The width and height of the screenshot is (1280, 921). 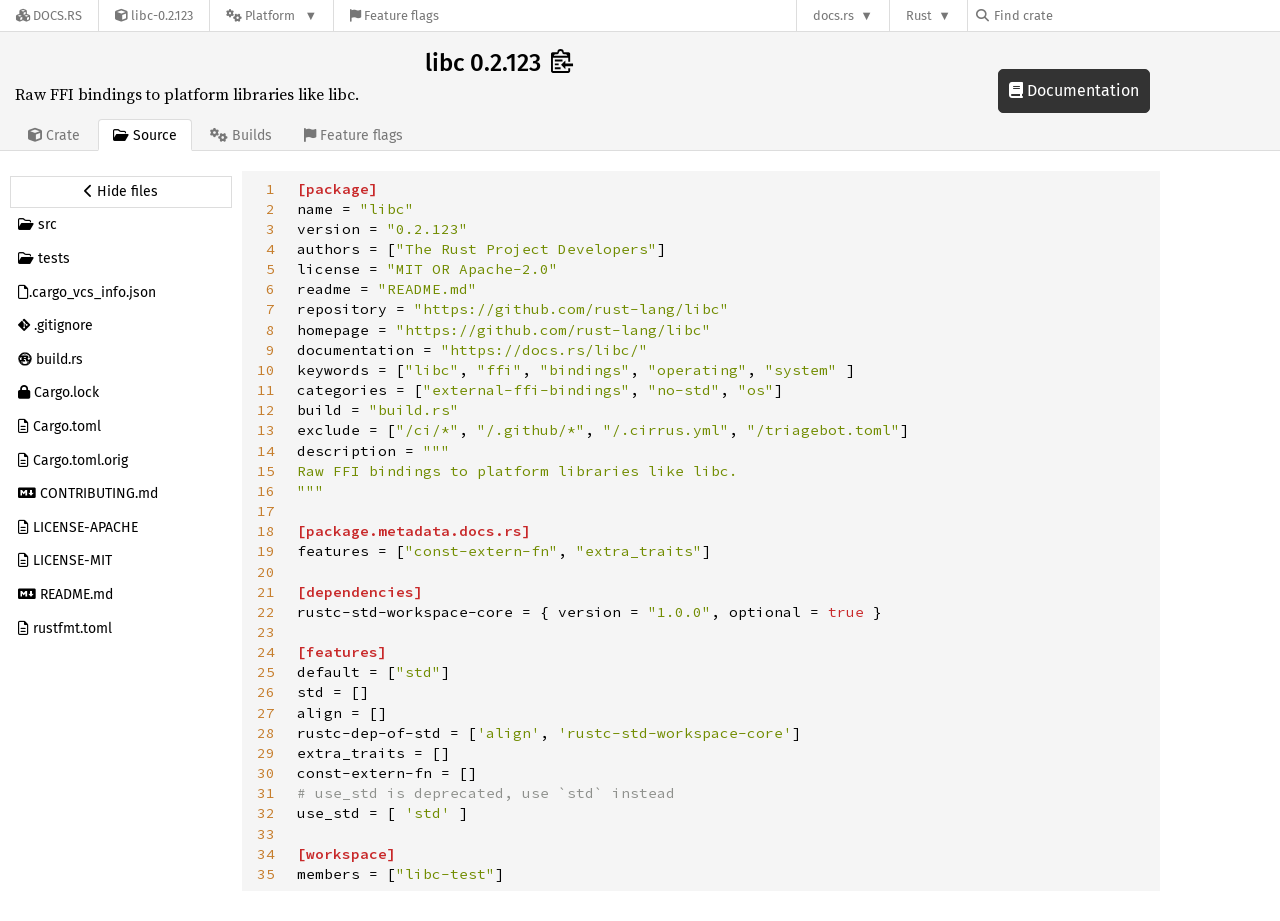 I want to click on 17, so click(x=266, y=511).